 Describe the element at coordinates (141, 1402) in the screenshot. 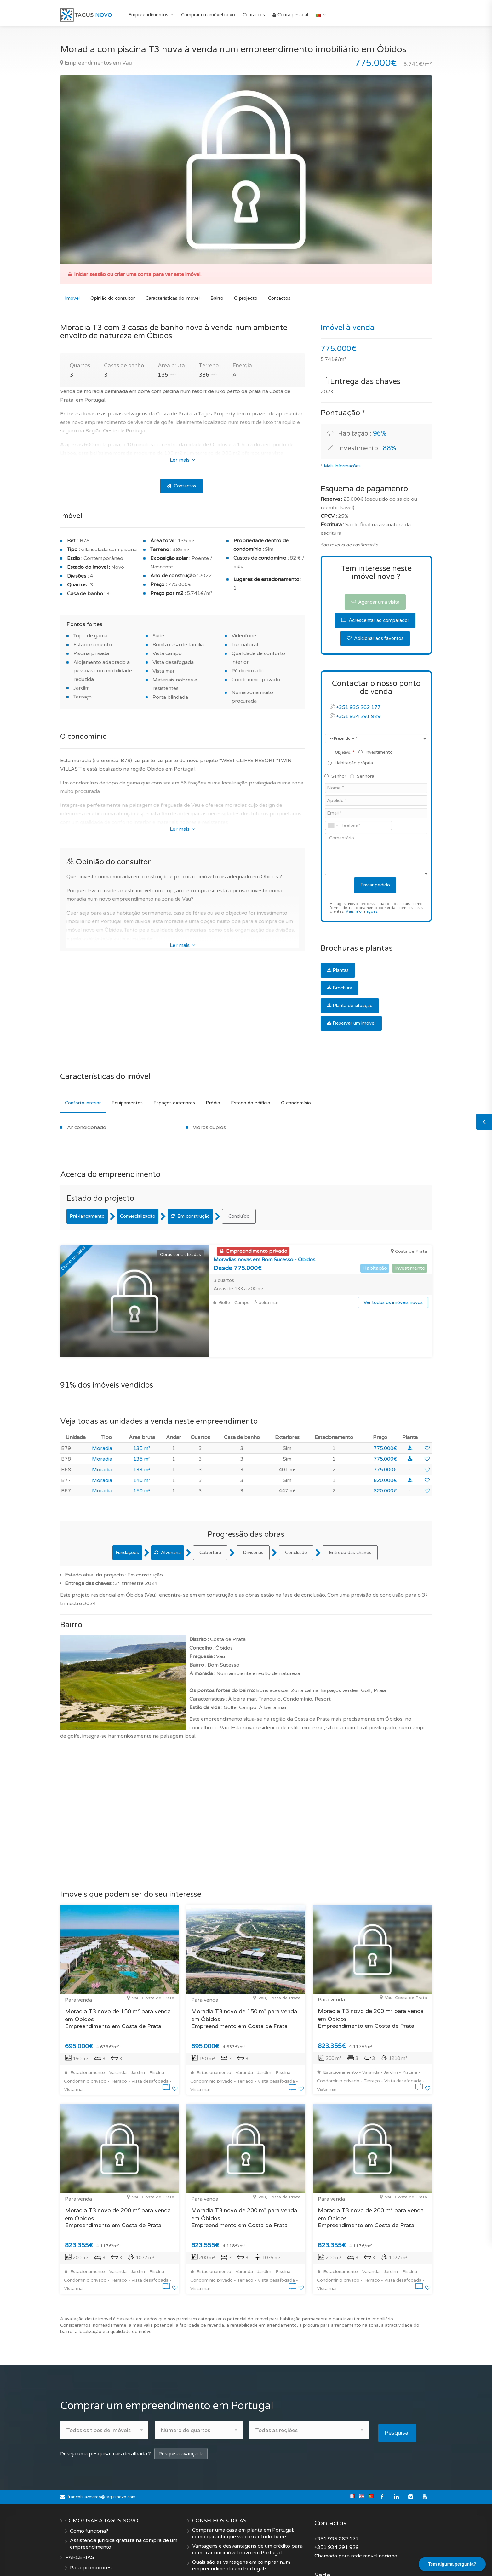

I see `135 m²` at that location.